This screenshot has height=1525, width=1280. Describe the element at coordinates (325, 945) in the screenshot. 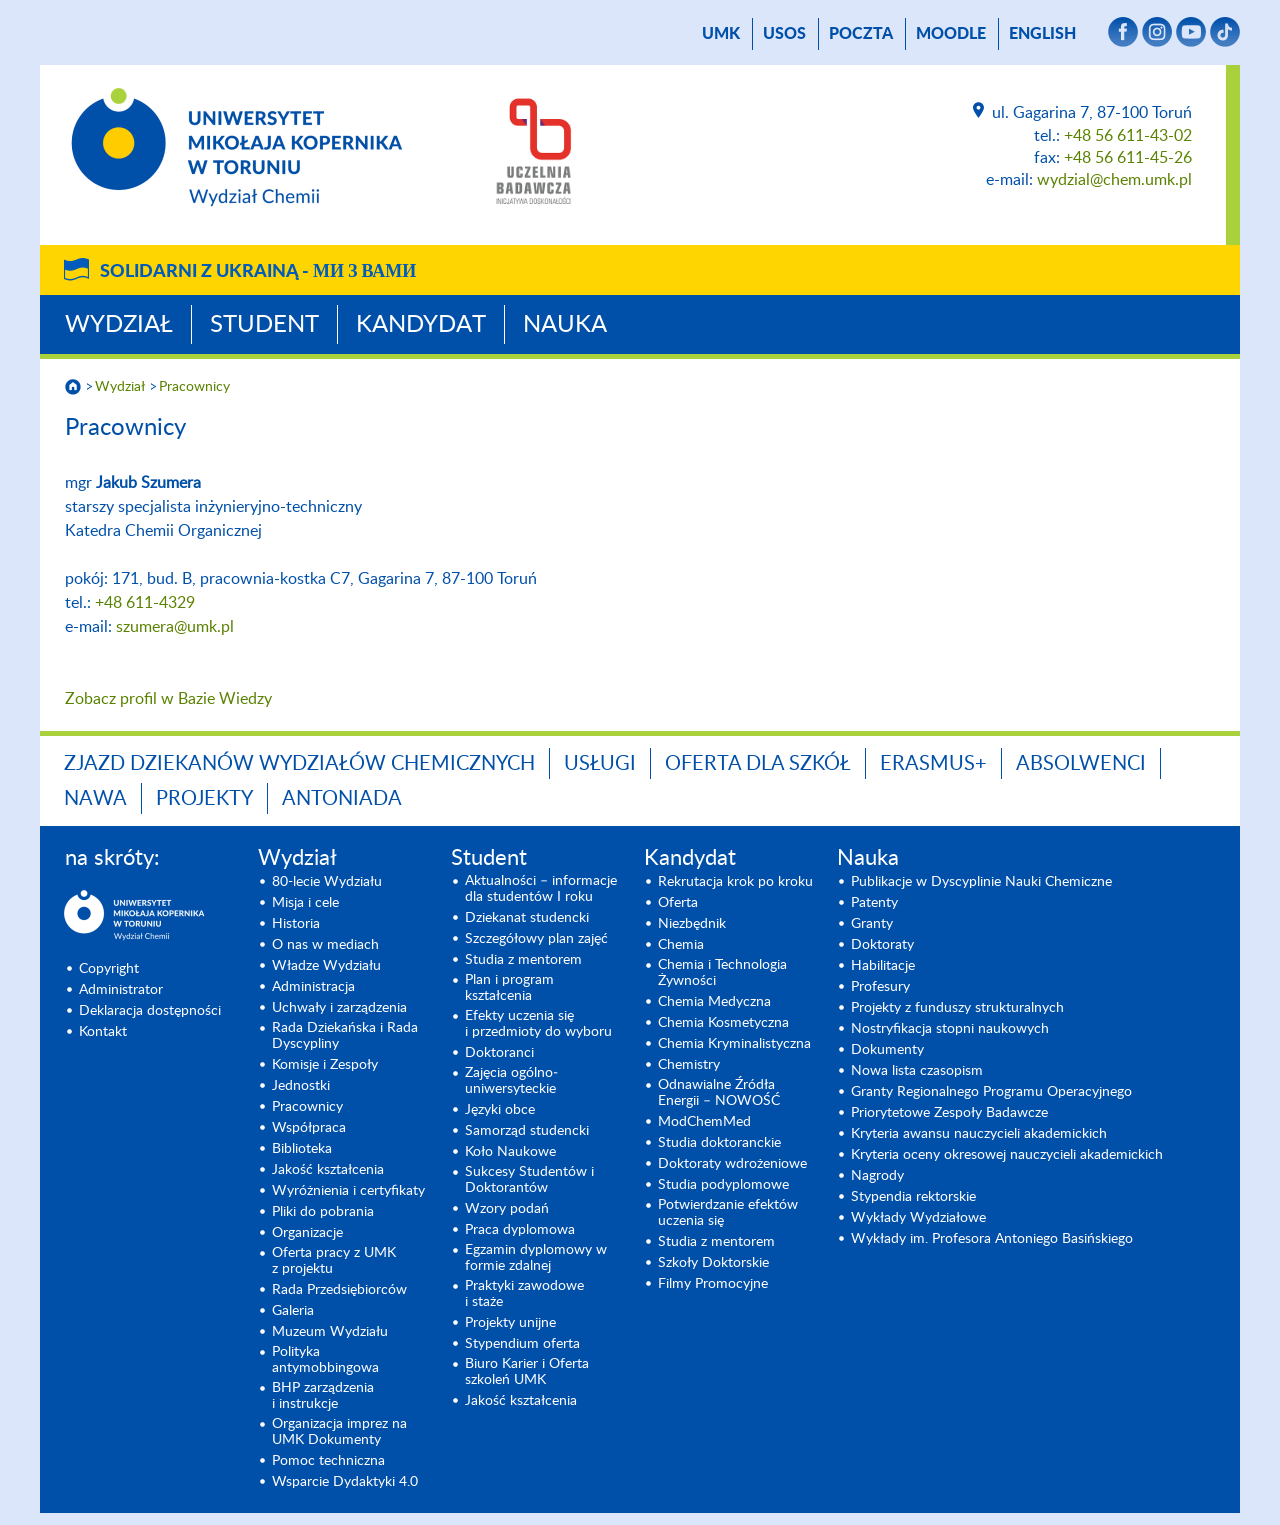

I see `O nas w mediach` at that location.